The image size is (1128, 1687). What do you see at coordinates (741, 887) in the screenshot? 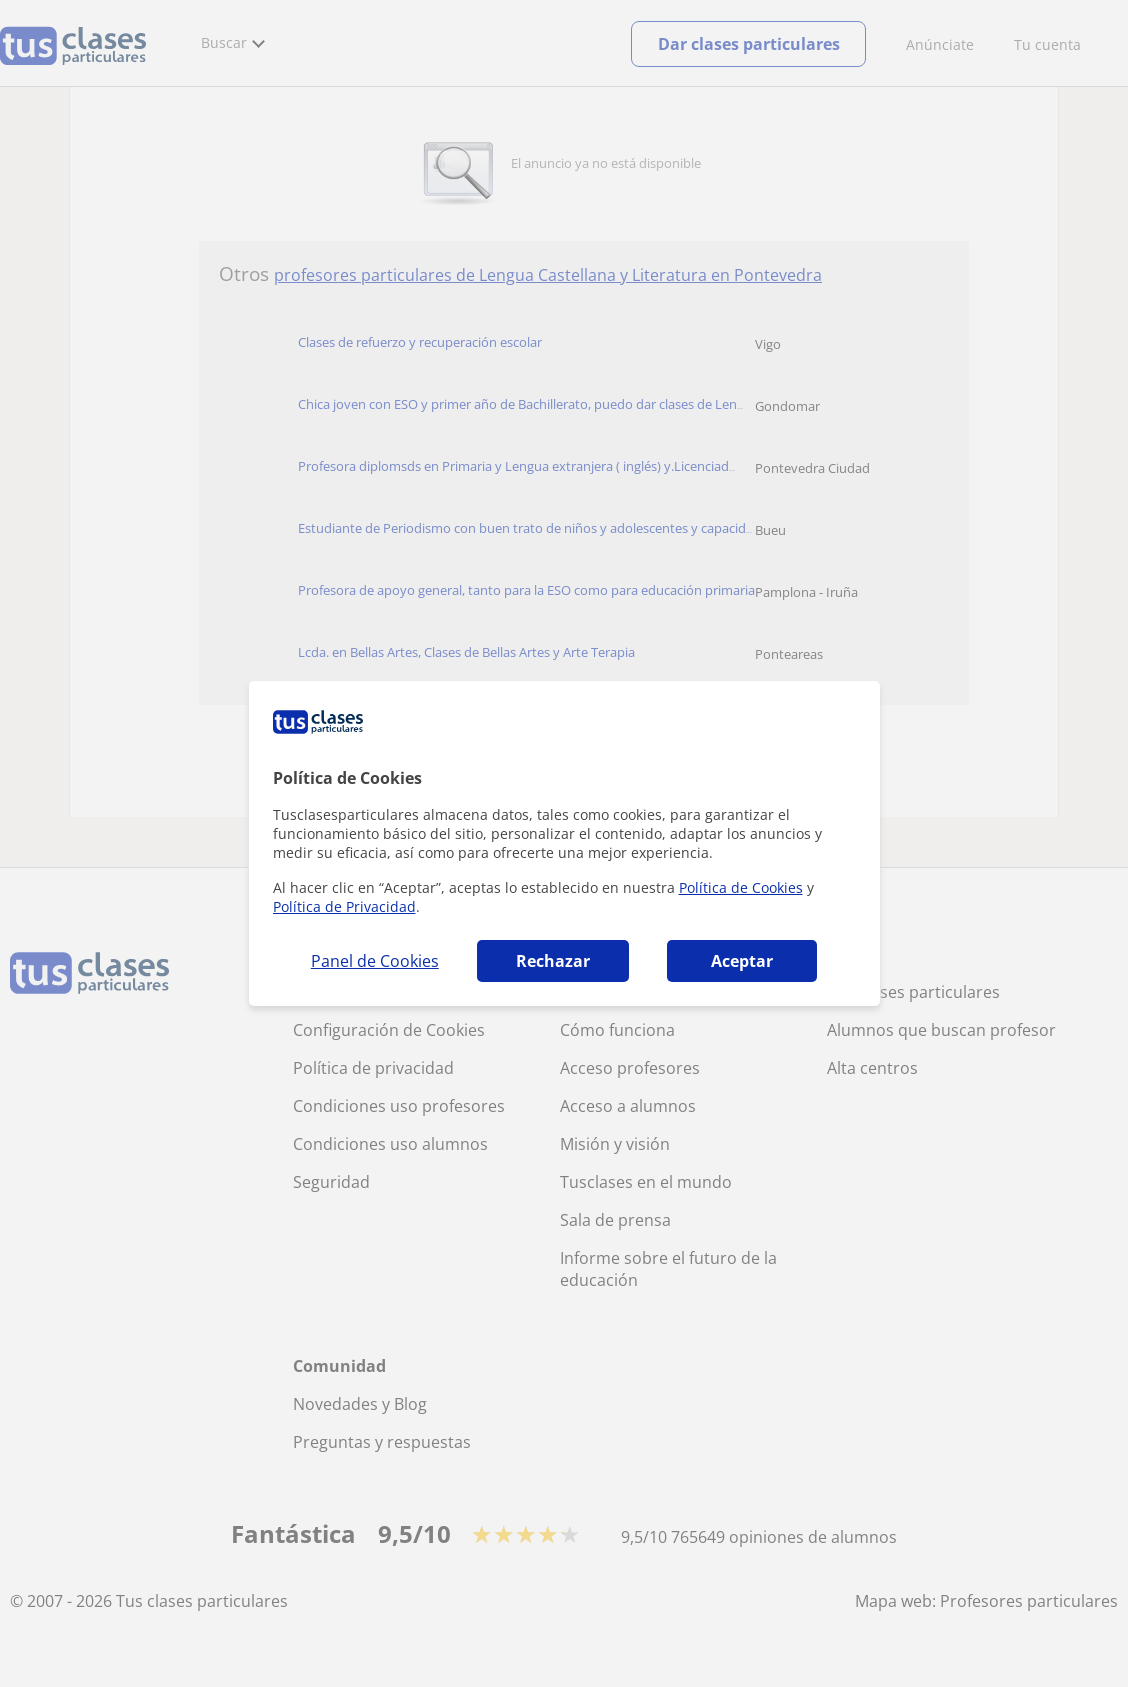
I see `Política de Cookies` at bounding box center [741, 887].